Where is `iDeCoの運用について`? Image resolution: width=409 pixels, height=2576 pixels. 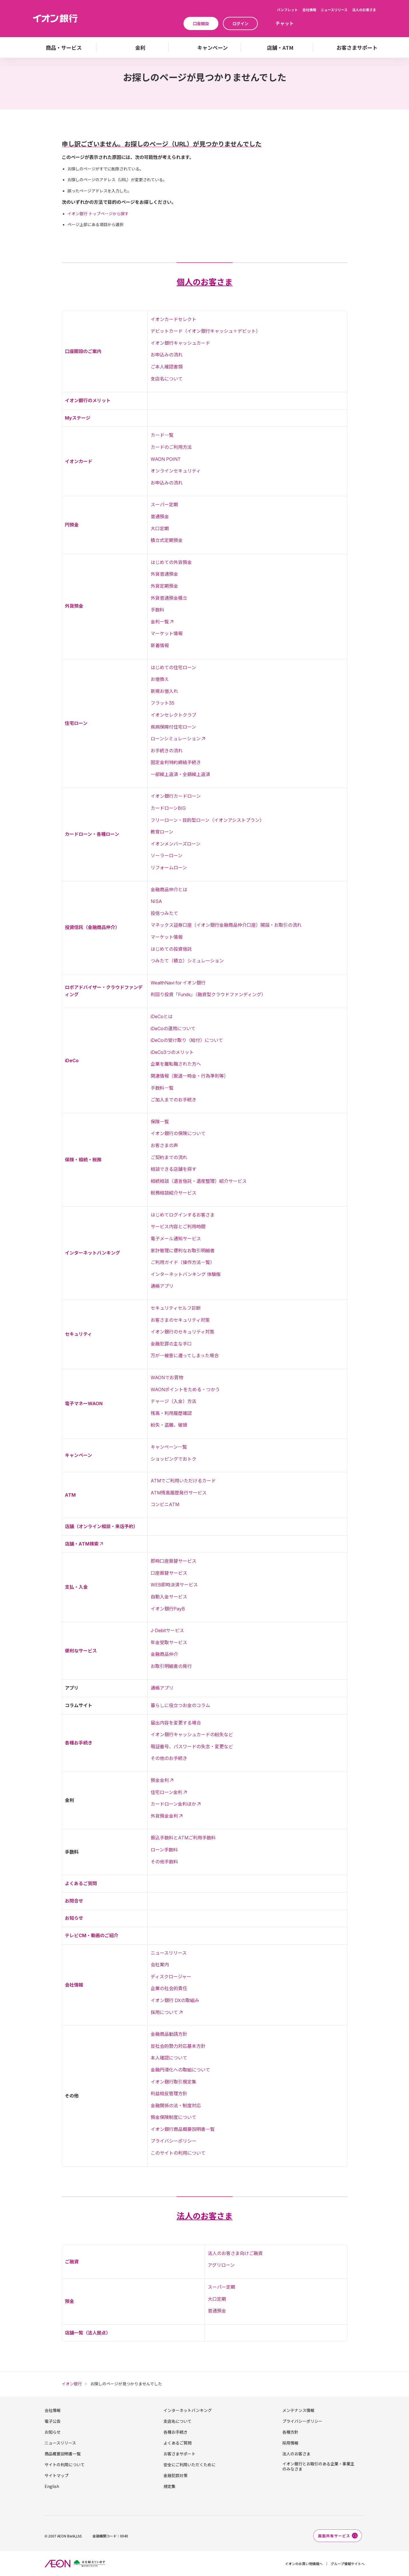 iDeCoの運用について is located at coordinates (173, 1028).